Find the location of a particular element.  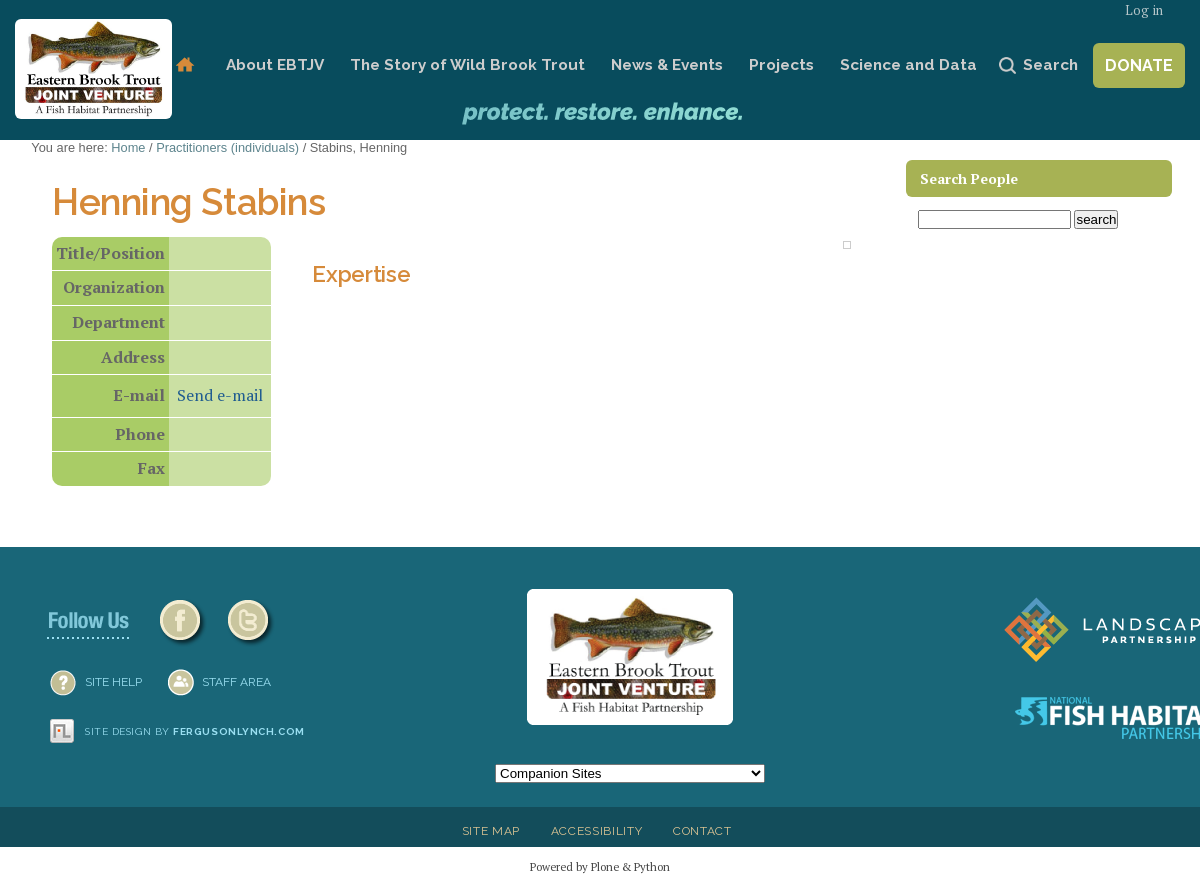

Powered by Plone & Python is located at coordinates (600, 866).